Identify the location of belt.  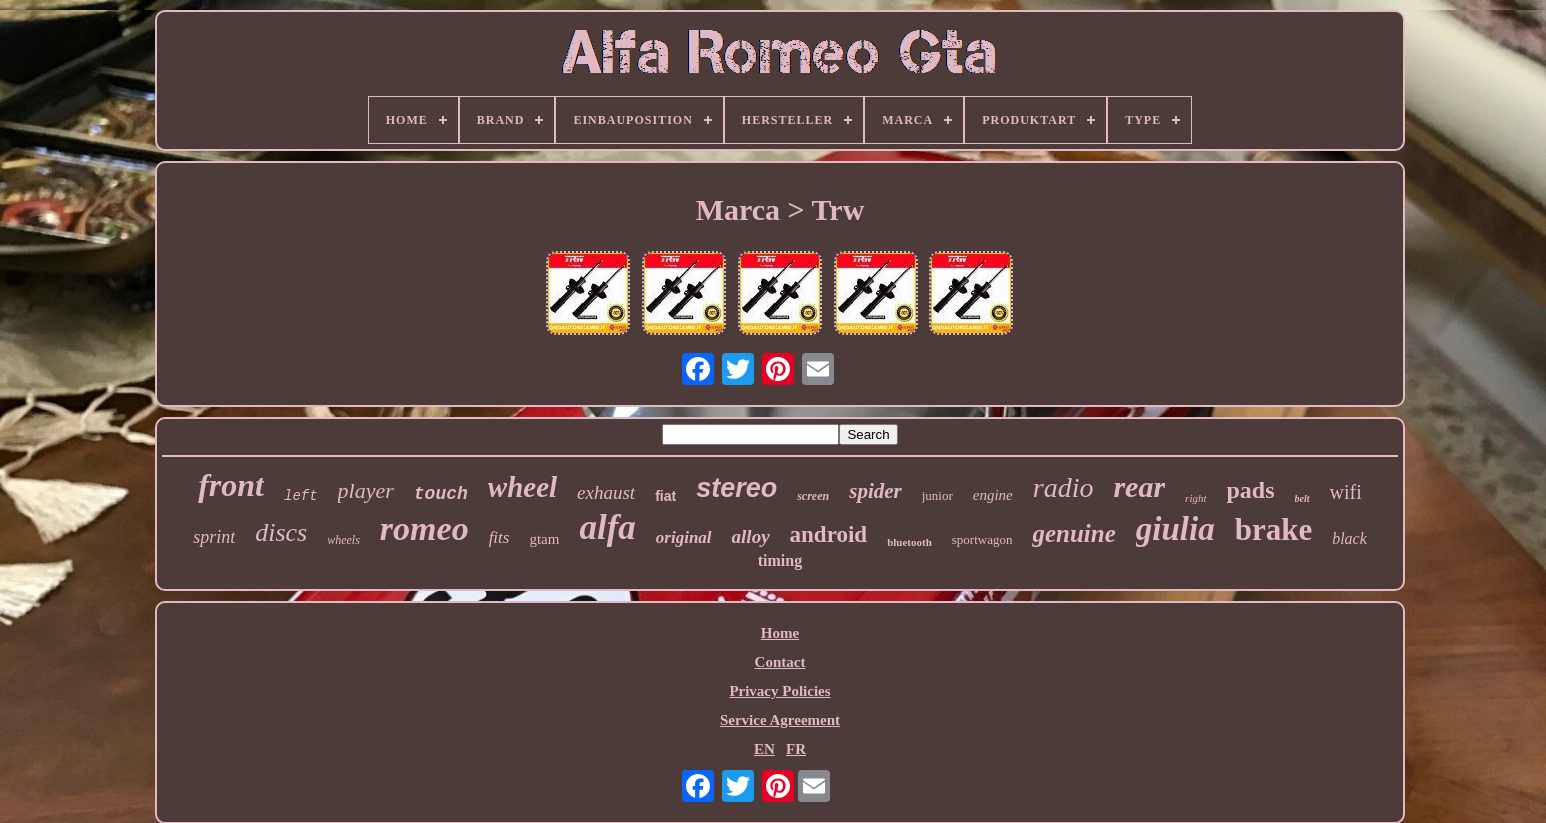
(1302, 498).